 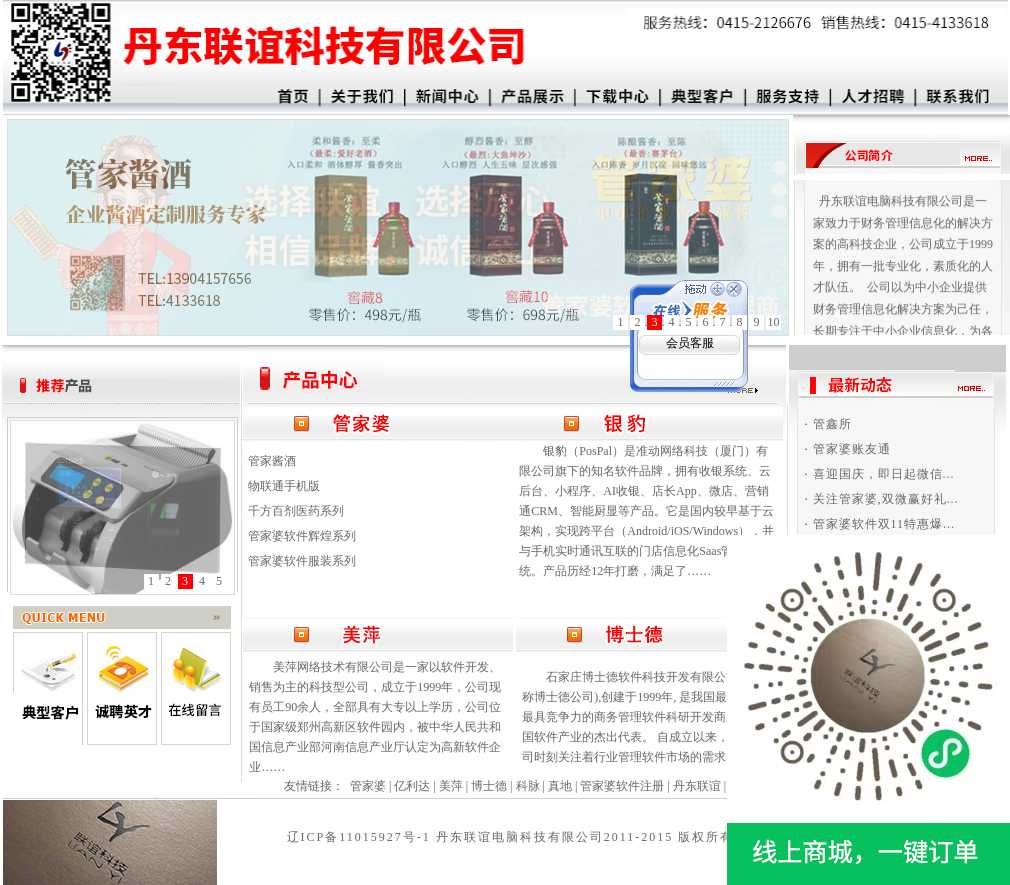 I want to click on 丹东联谊, so click(x=697, y=786).